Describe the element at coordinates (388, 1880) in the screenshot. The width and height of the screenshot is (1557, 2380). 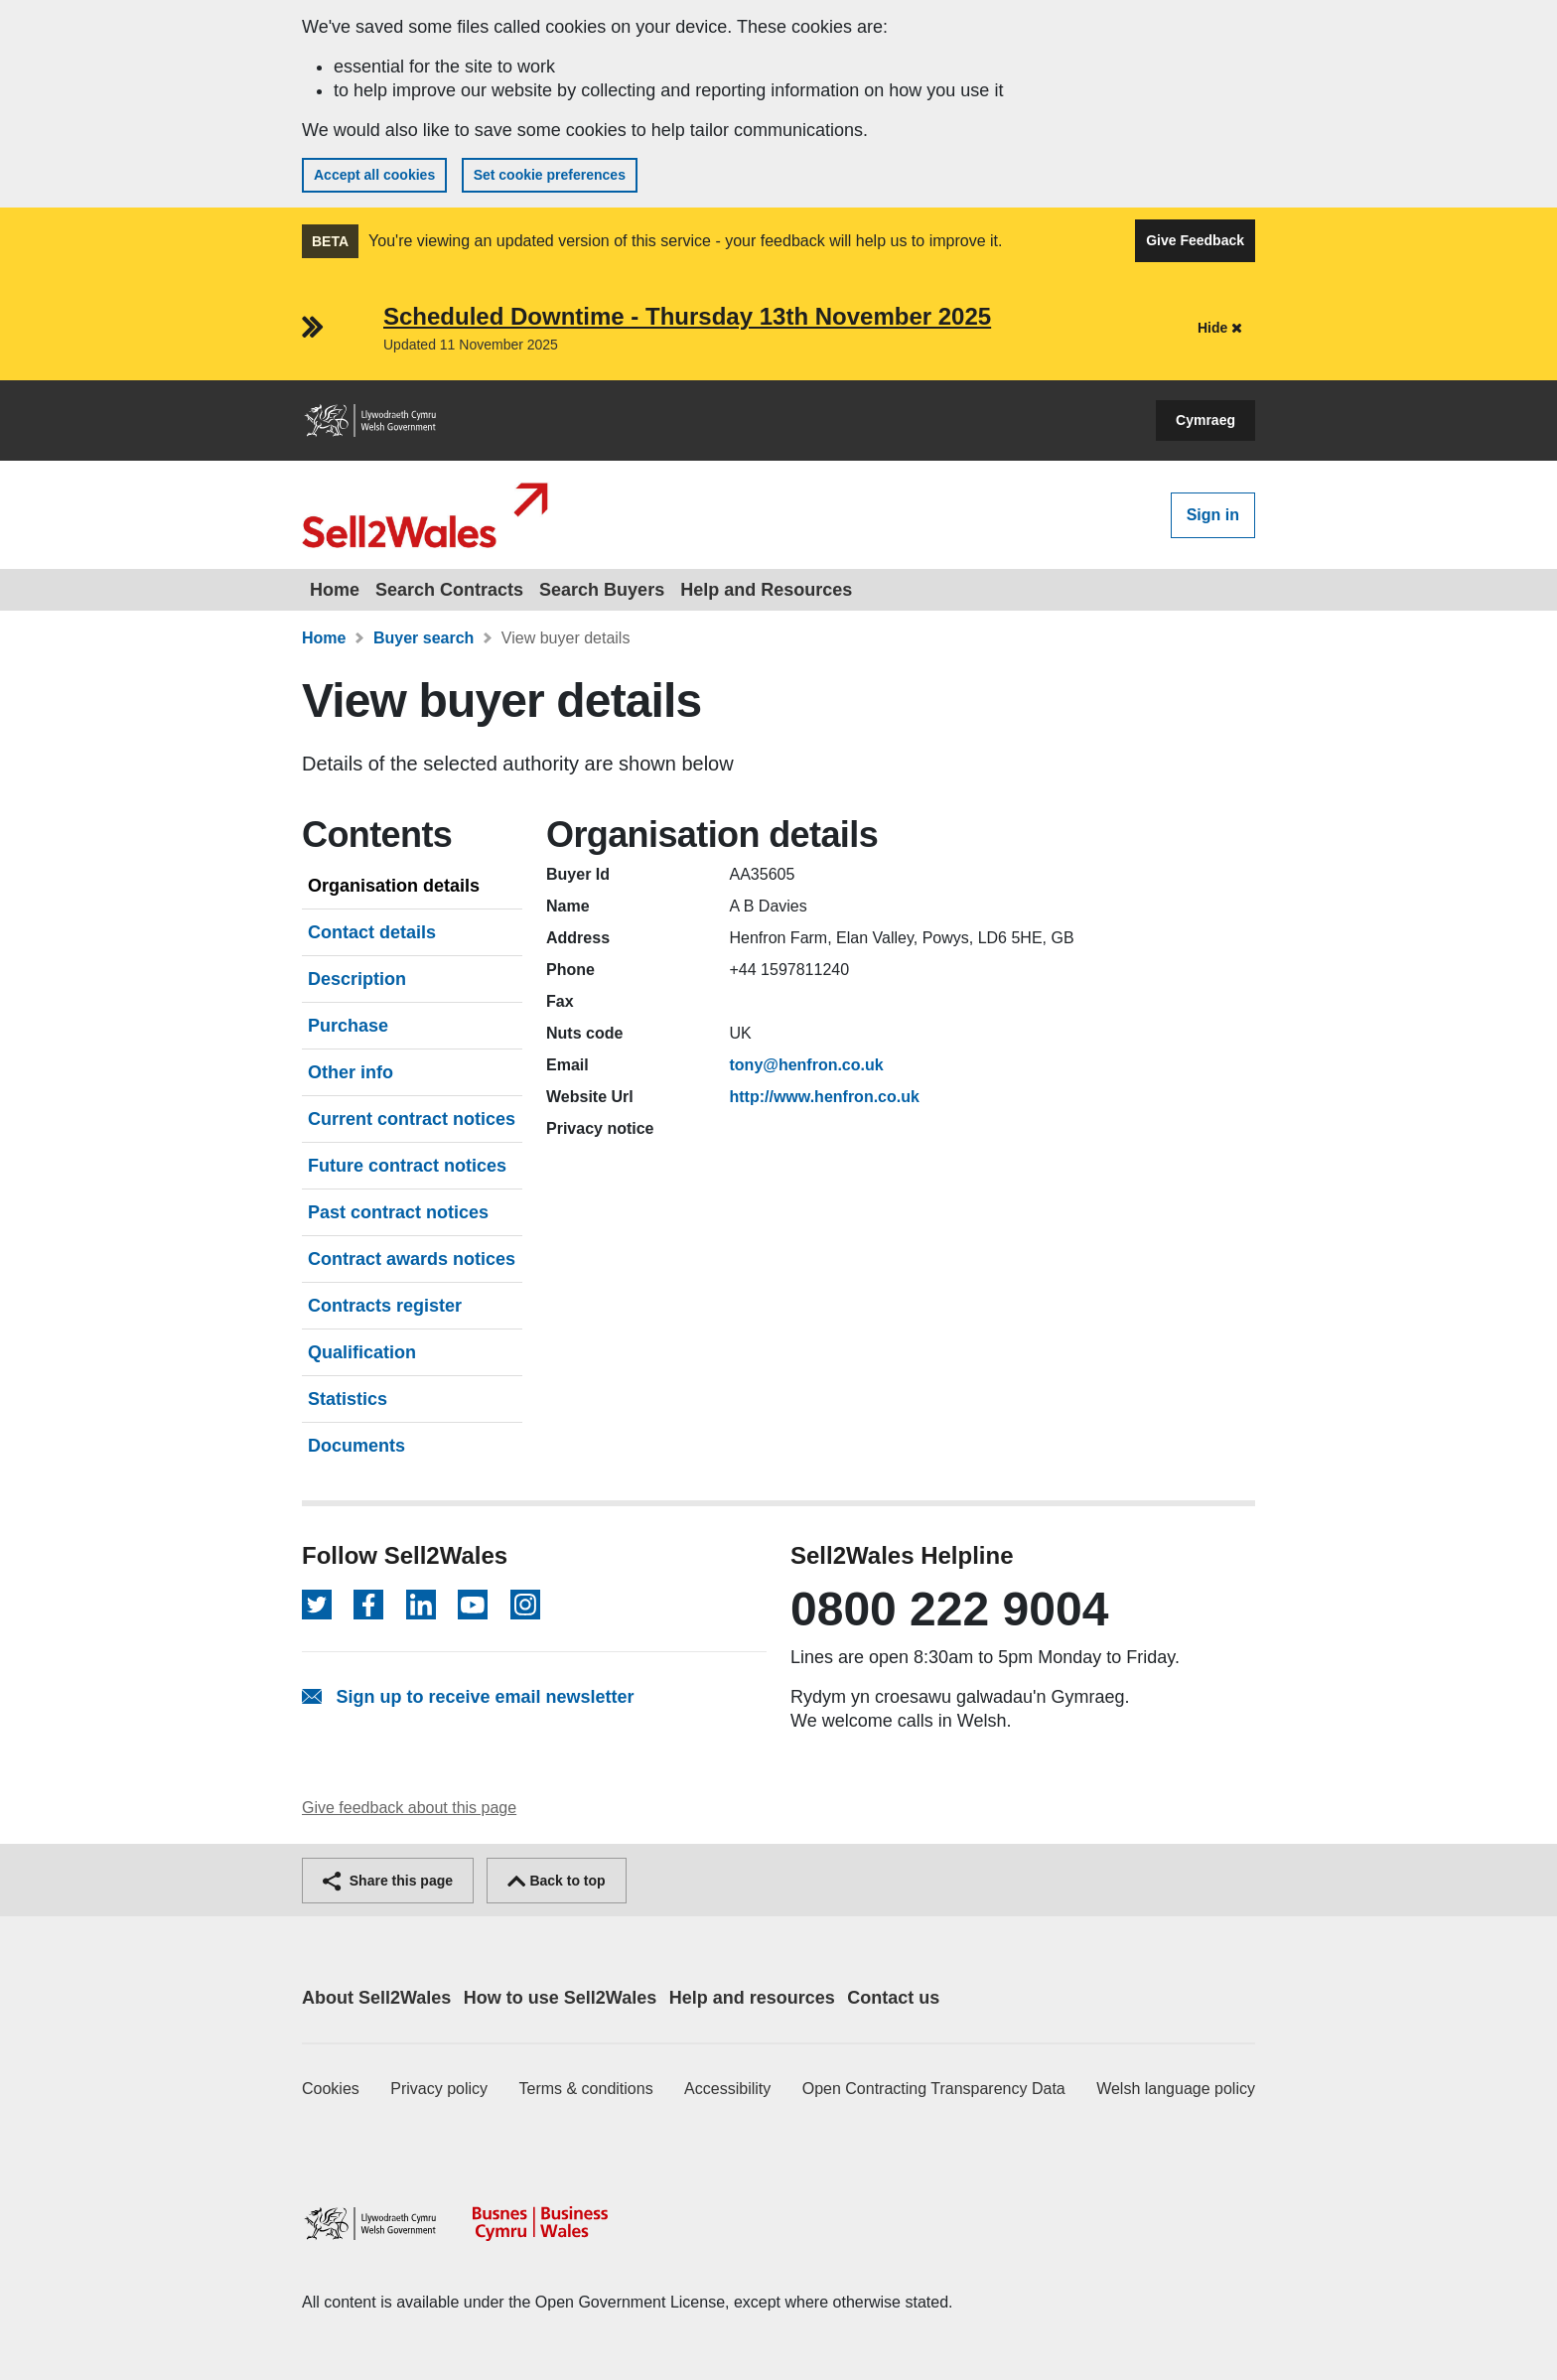
I see `Share this page` at that location.